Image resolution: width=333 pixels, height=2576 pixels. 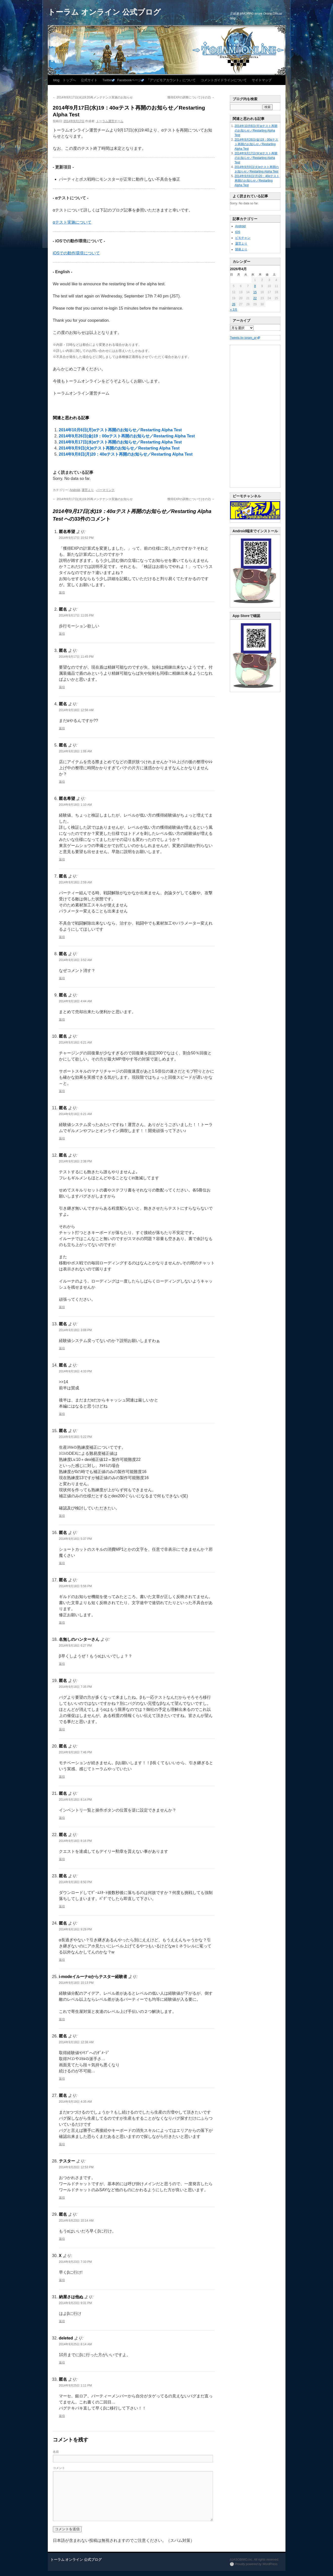 I want to click on 2014年9月18日 2:38 PM, so click(x=75, y=1161).